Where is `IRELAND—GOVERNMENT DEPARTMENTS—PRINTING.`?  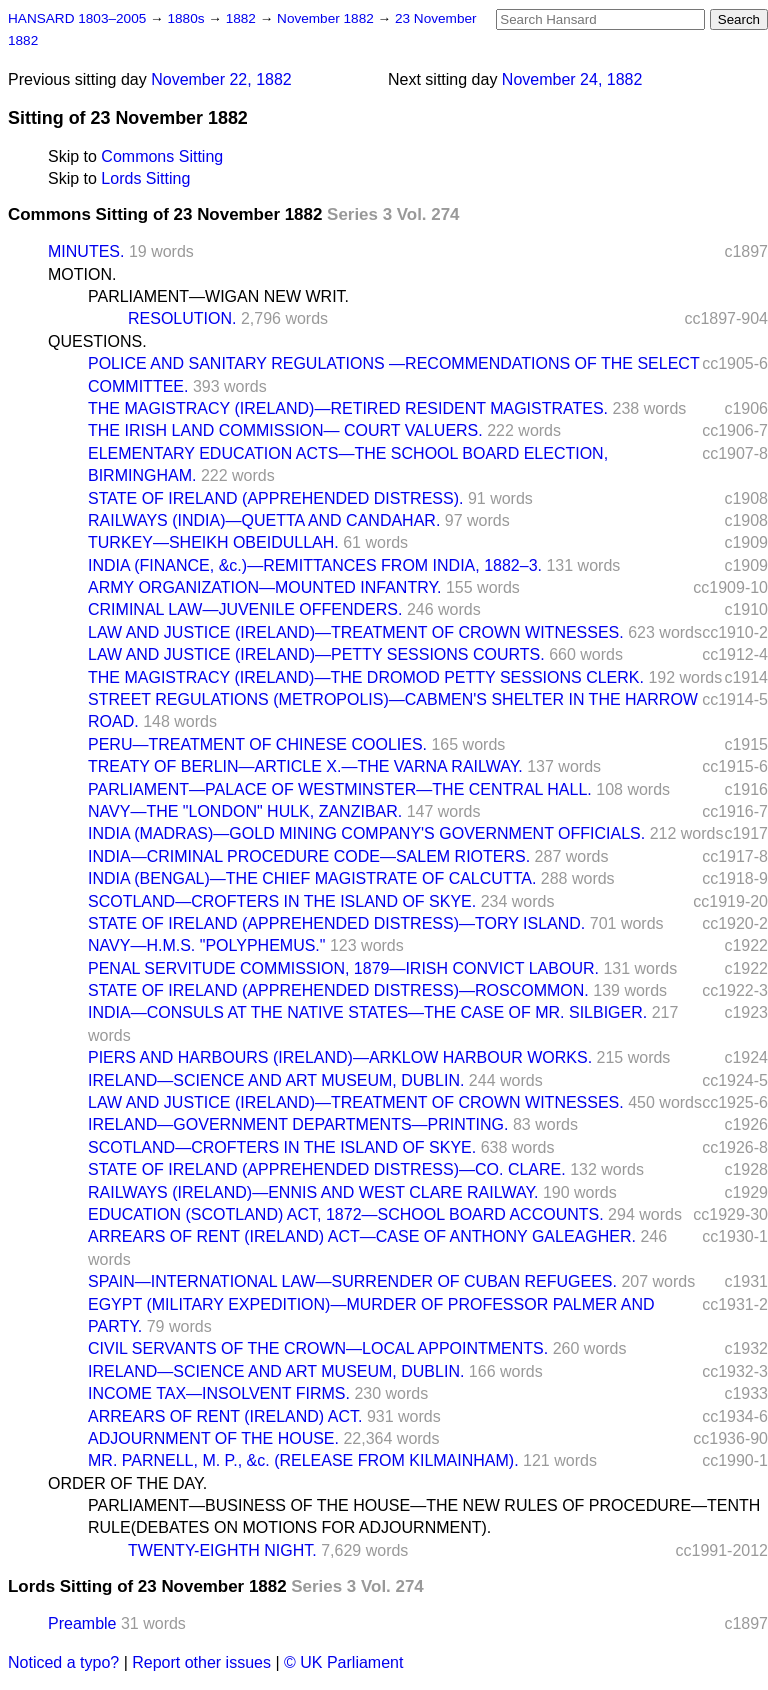 IRELAND—GOVERNMENT DEPARTMENTS—PRINTING. is located at coordinates (298, 1124).